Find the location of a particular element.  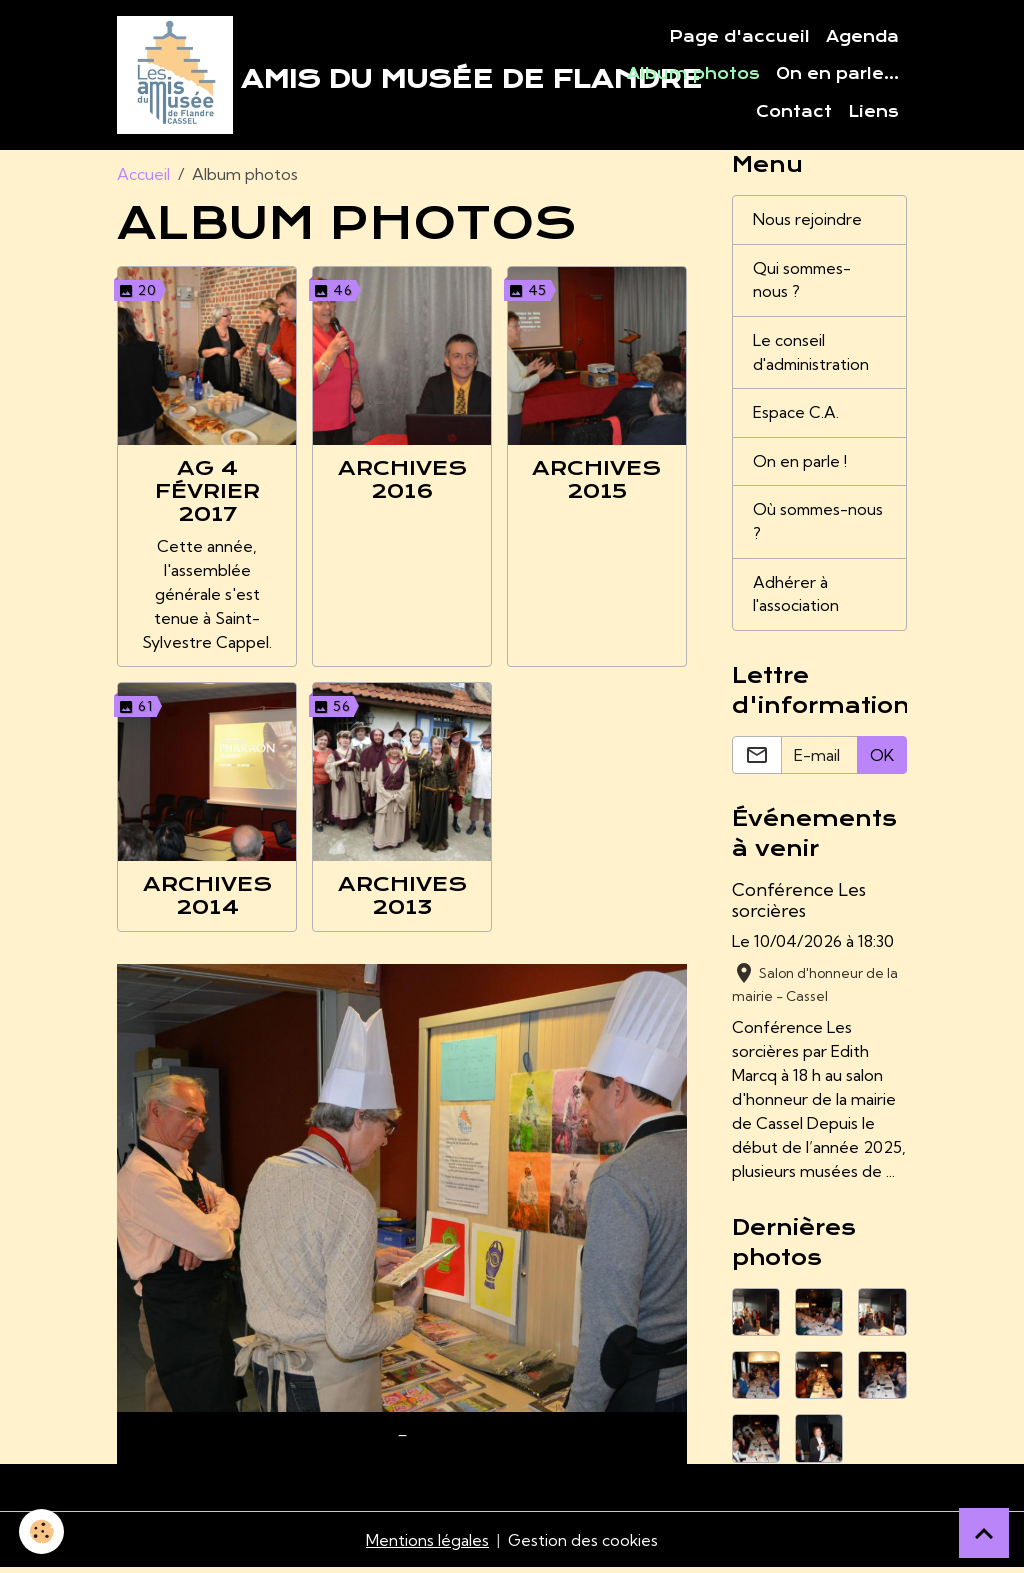

On en parle ! is located at coordinates (800, 466).